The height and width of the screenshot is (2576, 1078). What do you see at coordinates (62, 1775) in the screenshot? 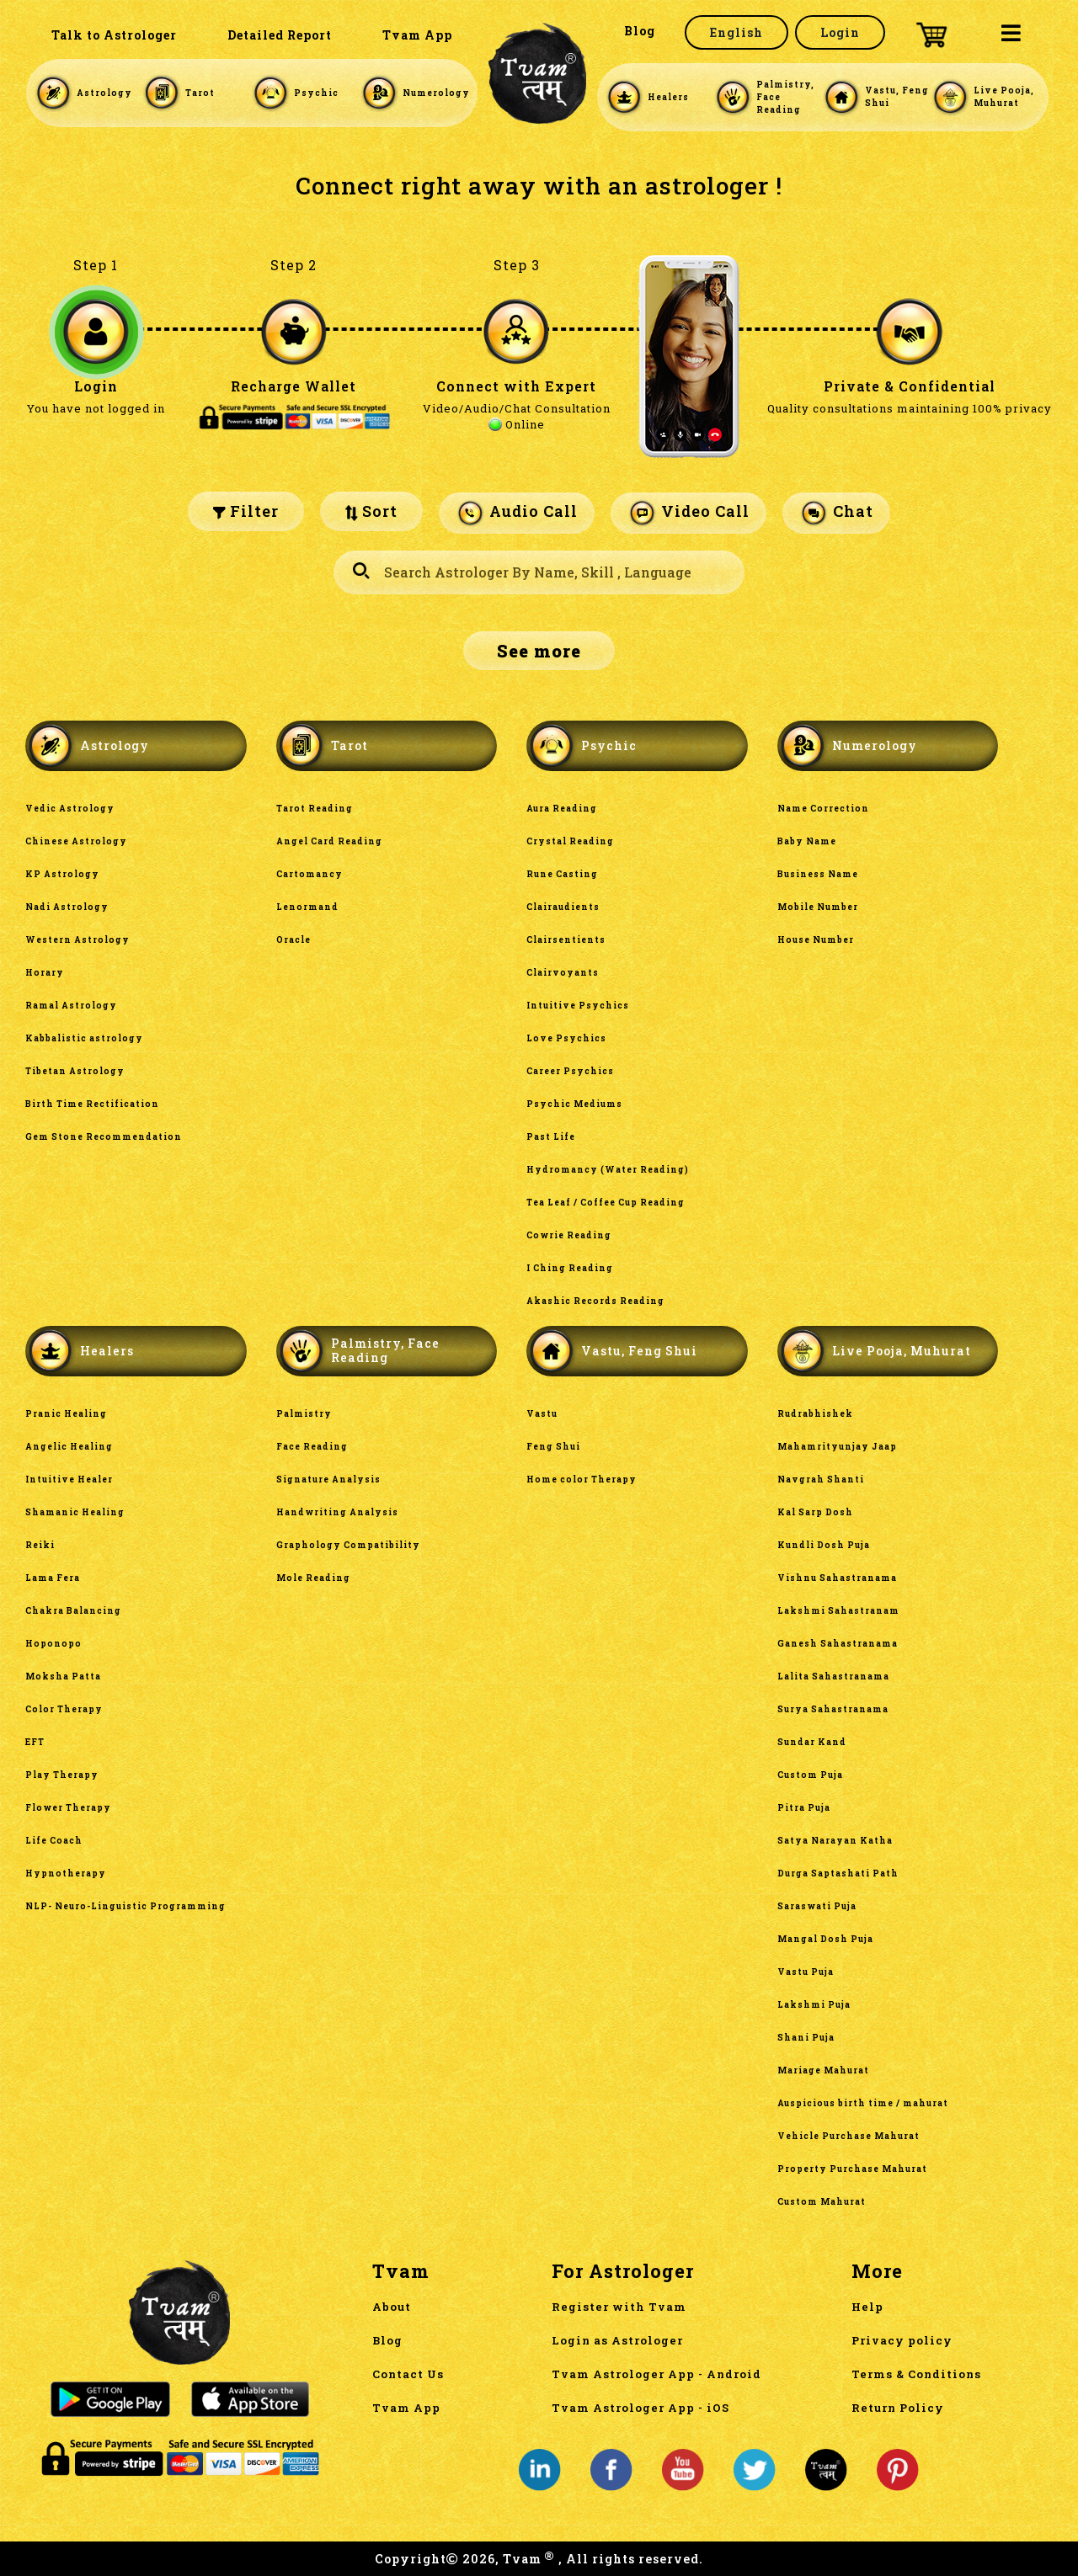
I see `Play Therapy` at bounding box center [62, 1775].